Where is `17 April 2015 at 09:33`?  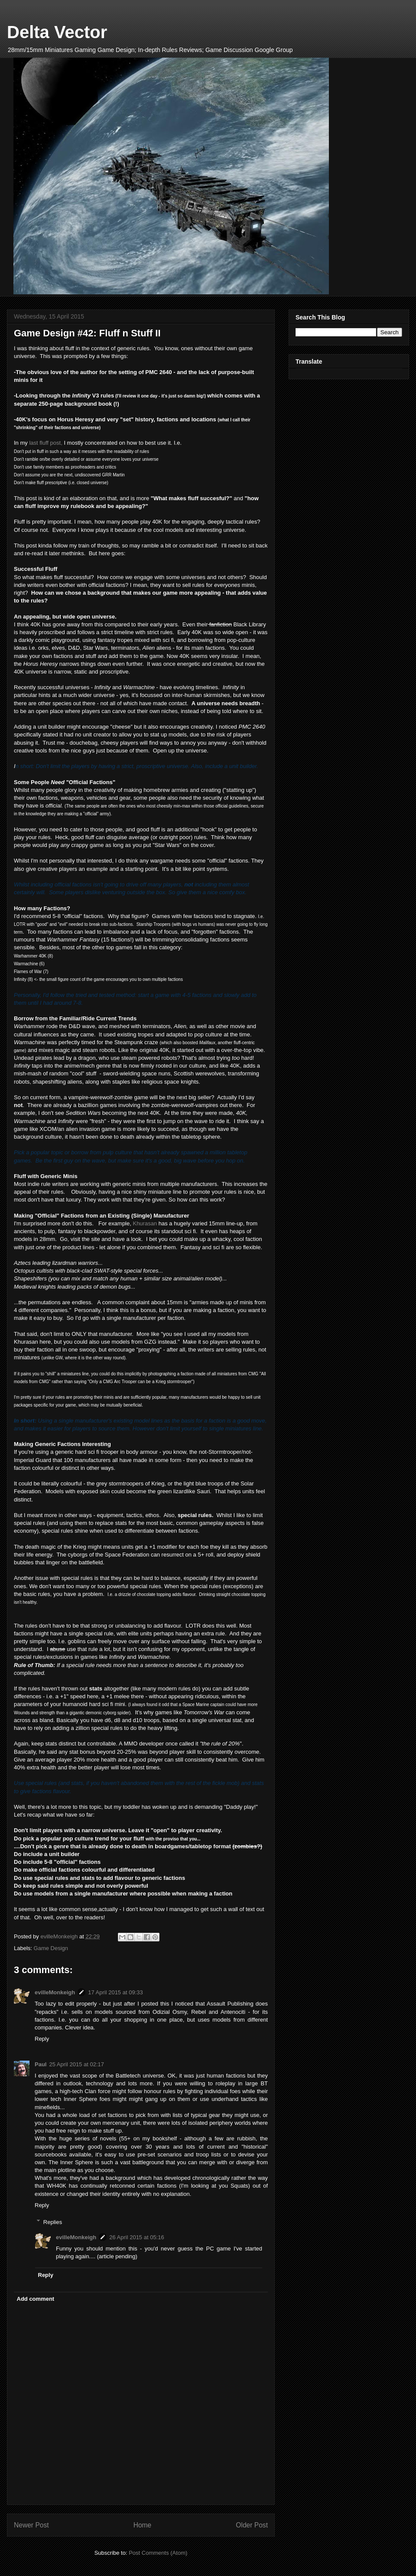 17 April 2015 at 09:33 is located at coordinates (115, 1992).